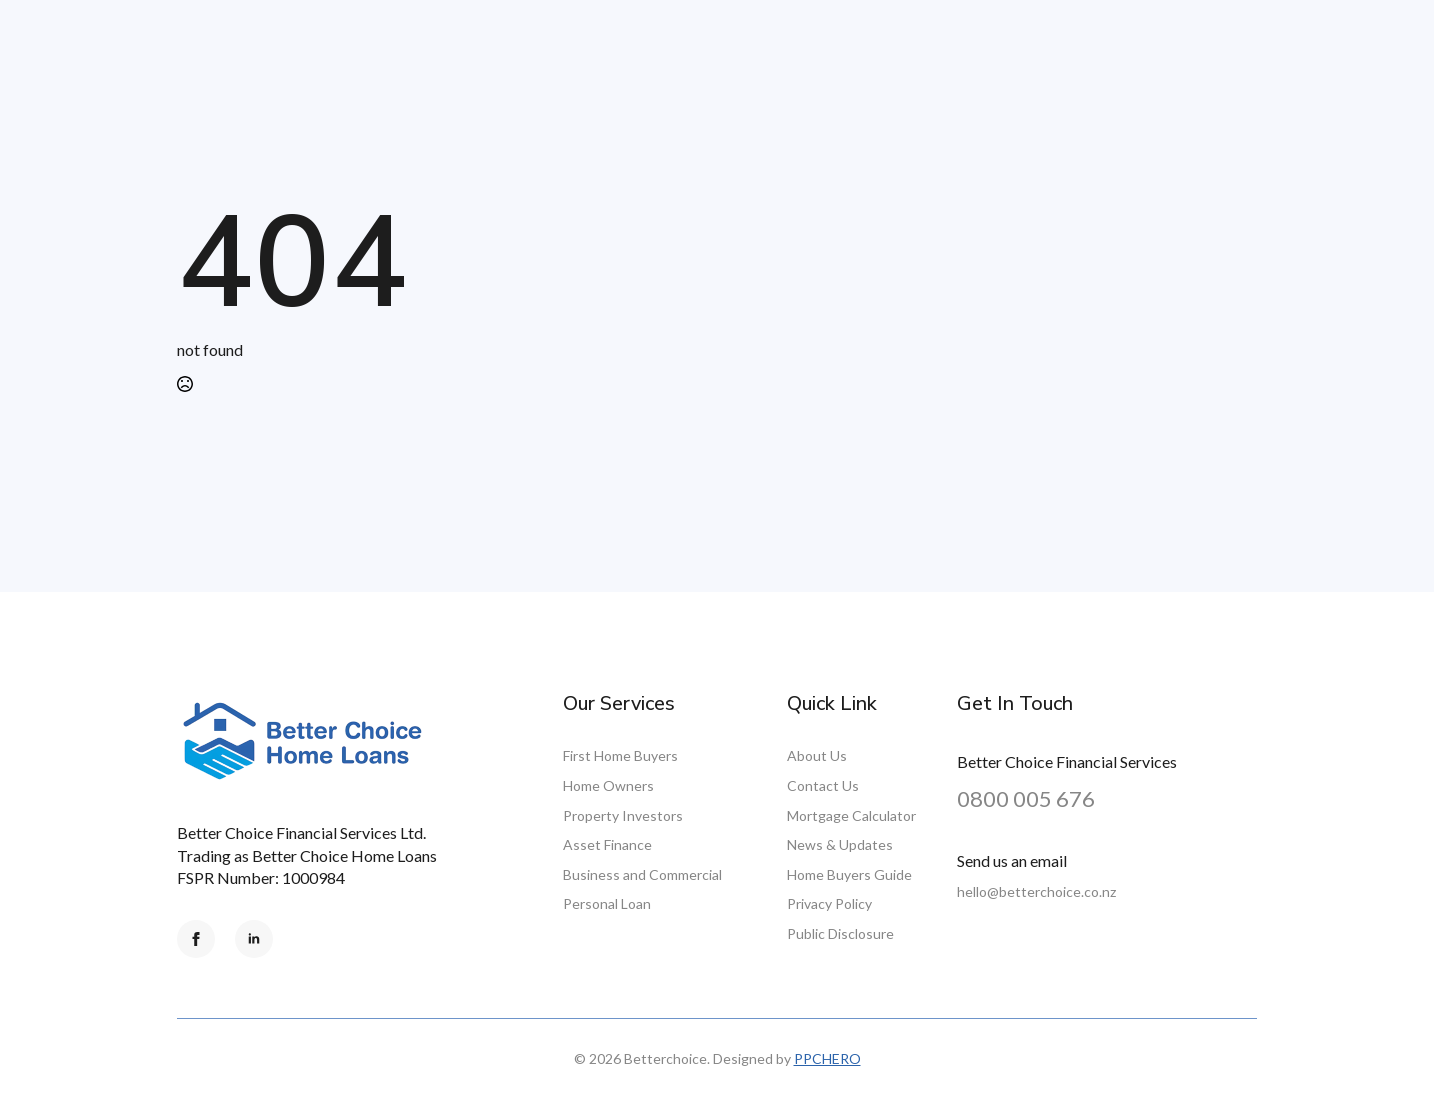 The width and height of the screenshot is (1434, 1098). I want to click on About Us, so click(817, 755).